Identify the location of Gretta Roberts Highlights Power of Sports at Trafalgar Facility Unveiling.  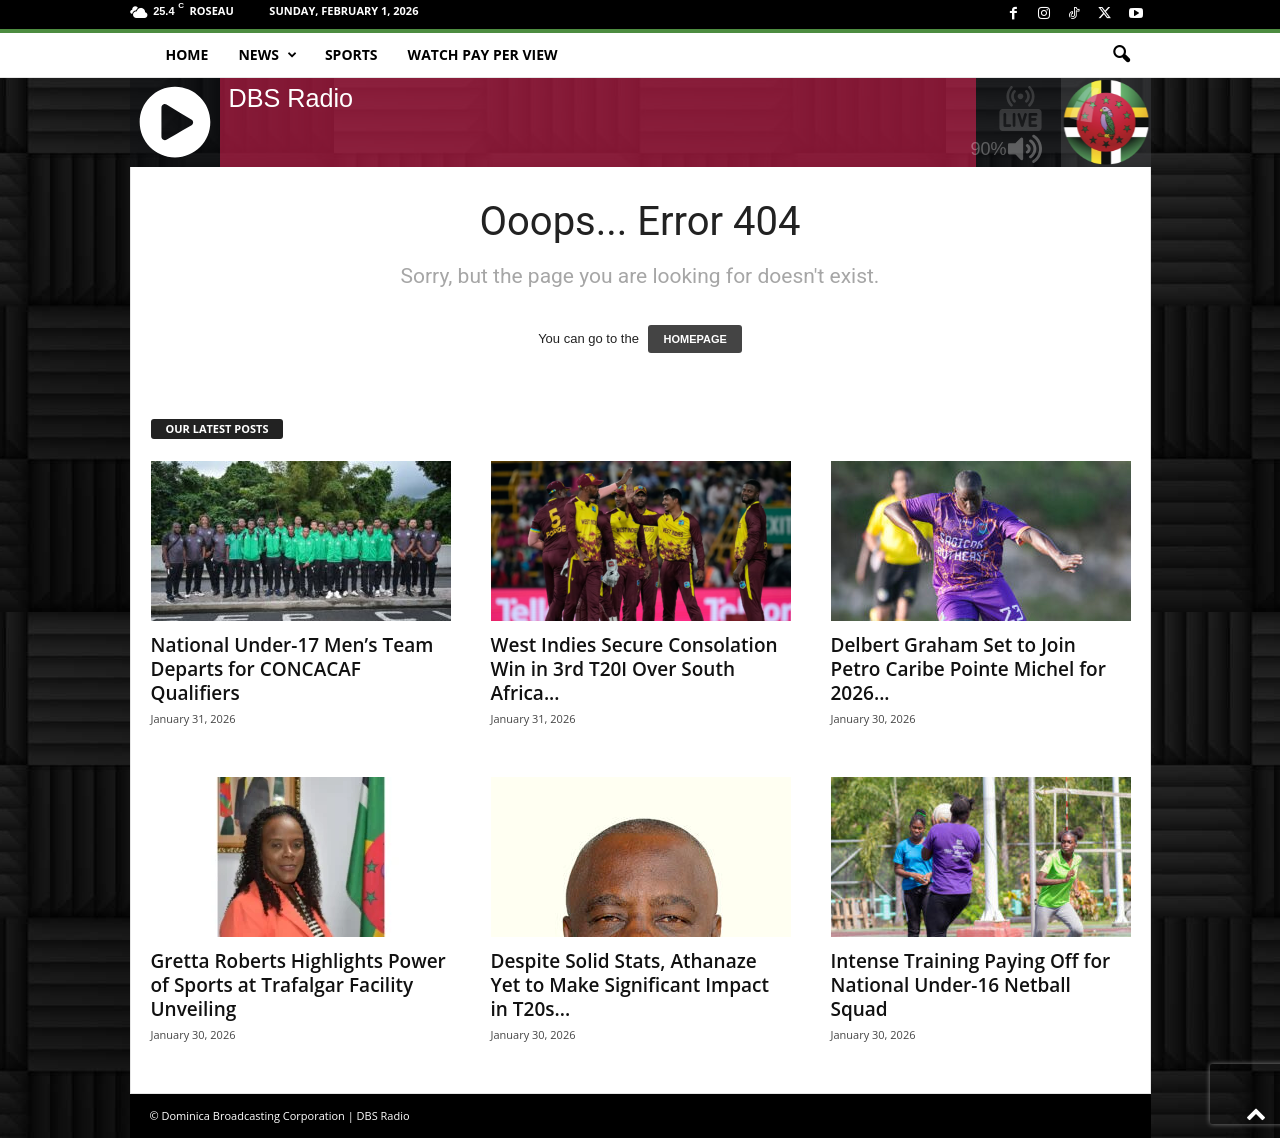
(298, 985).